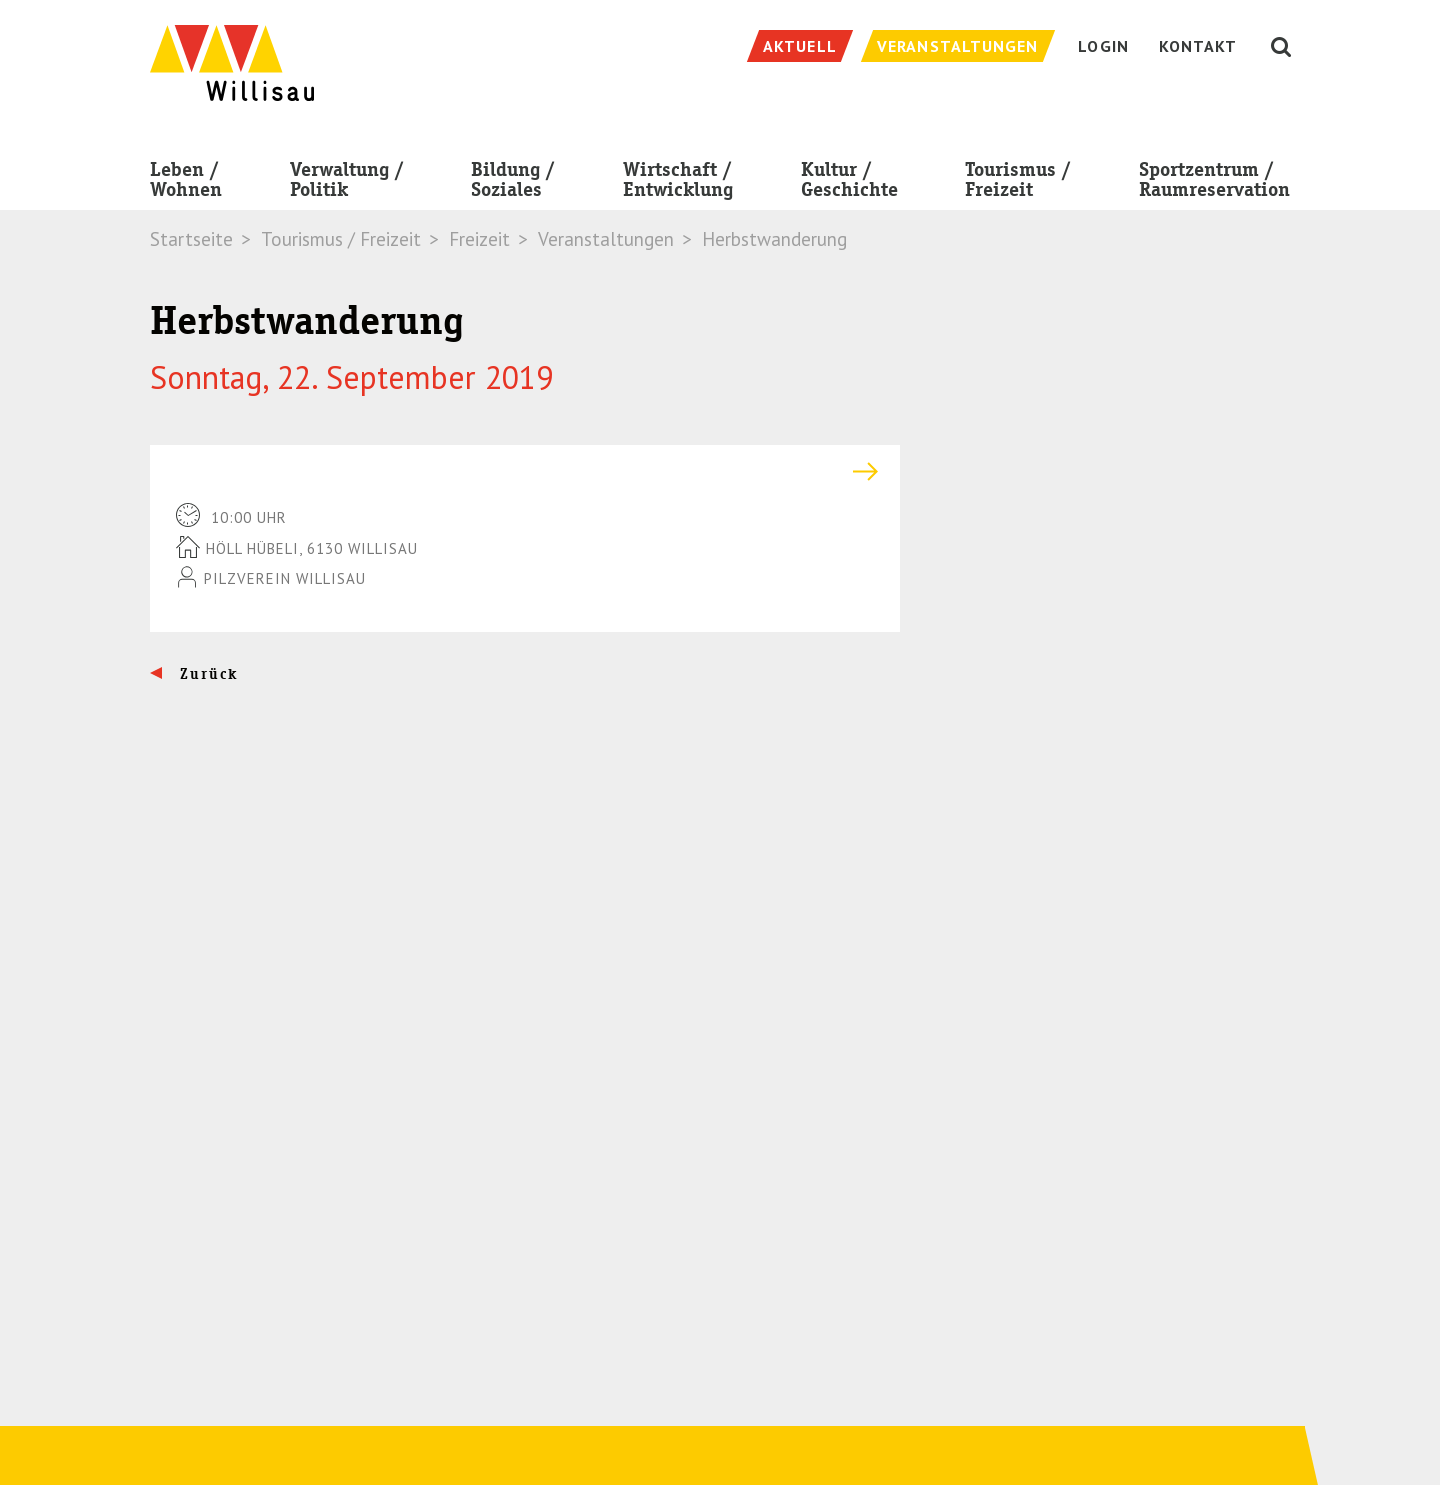 The height and width of the screenshot is (1485, 1440). What do you see at coordinates (525, 471) in the screenshot?
I see `[tab]` at bounding box center [525, 471].